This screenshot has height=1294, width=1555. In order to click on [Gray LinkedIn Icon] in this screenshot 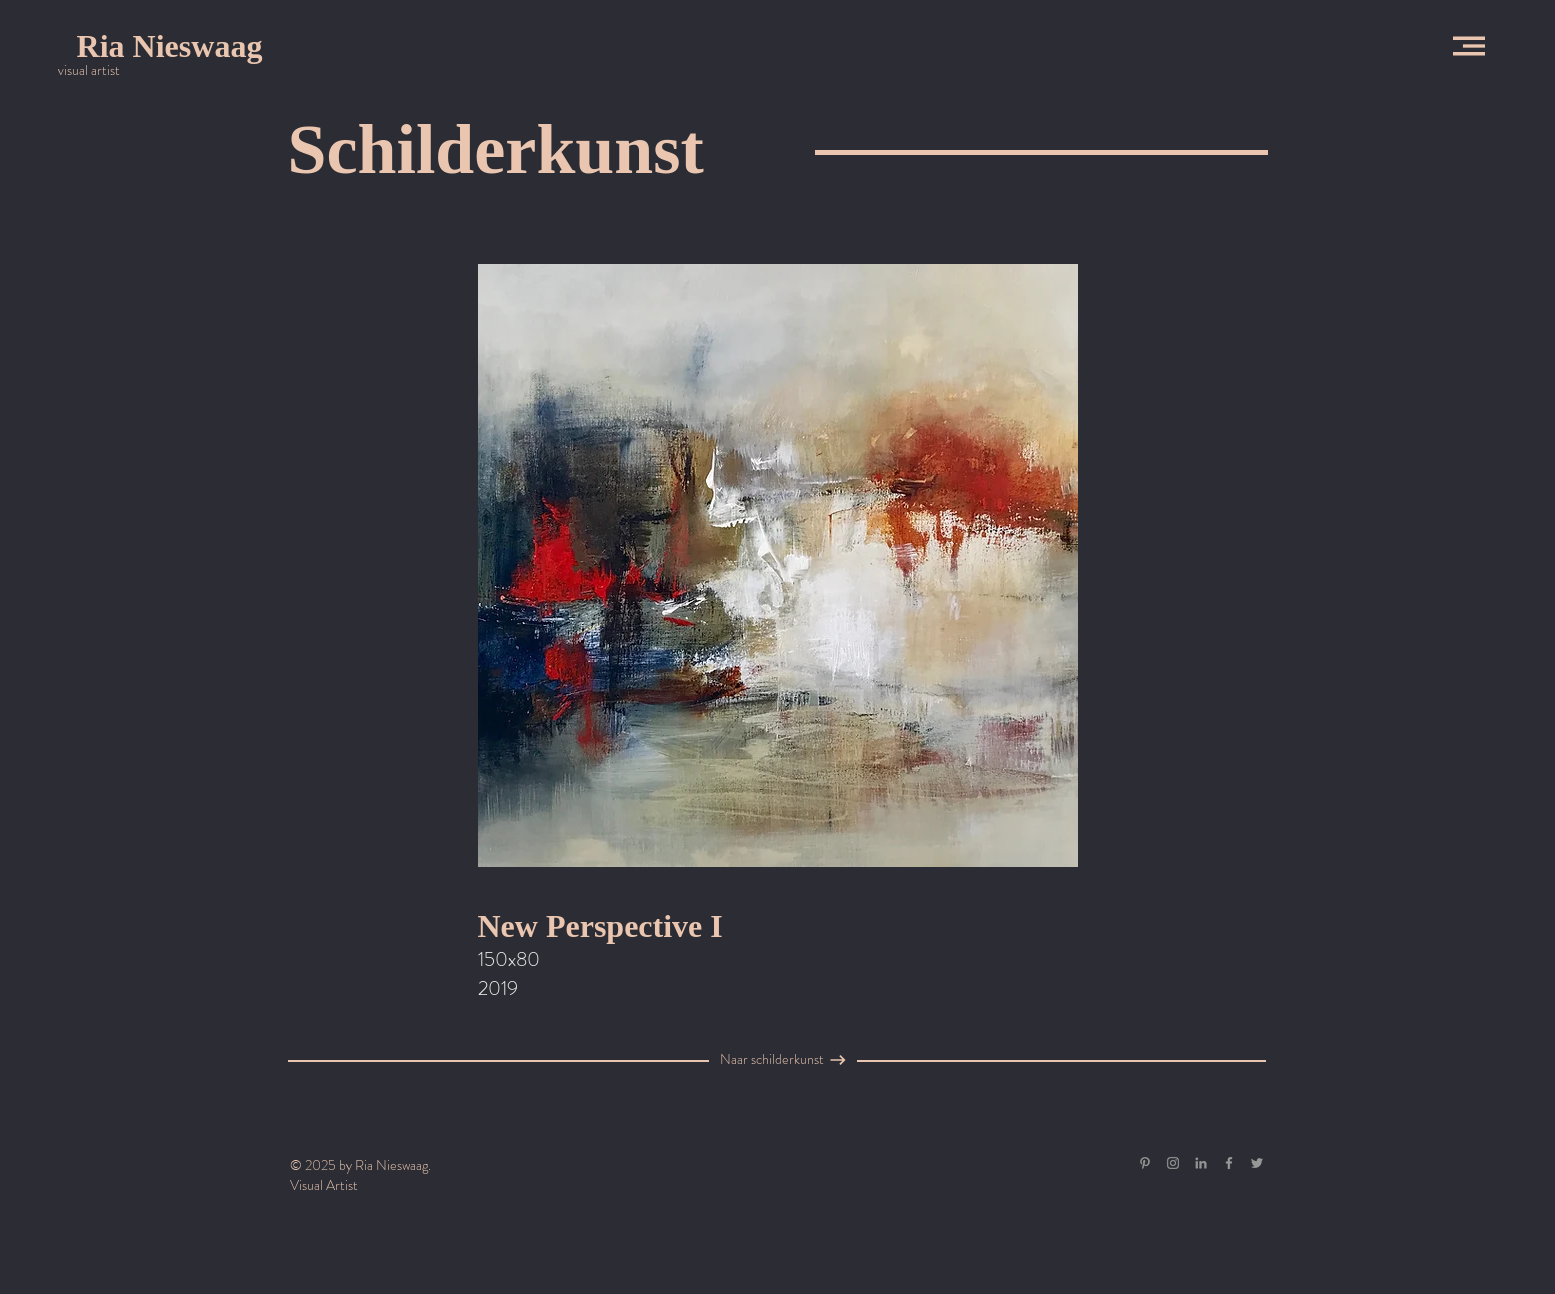, I will do `click(1201, 1163)`.